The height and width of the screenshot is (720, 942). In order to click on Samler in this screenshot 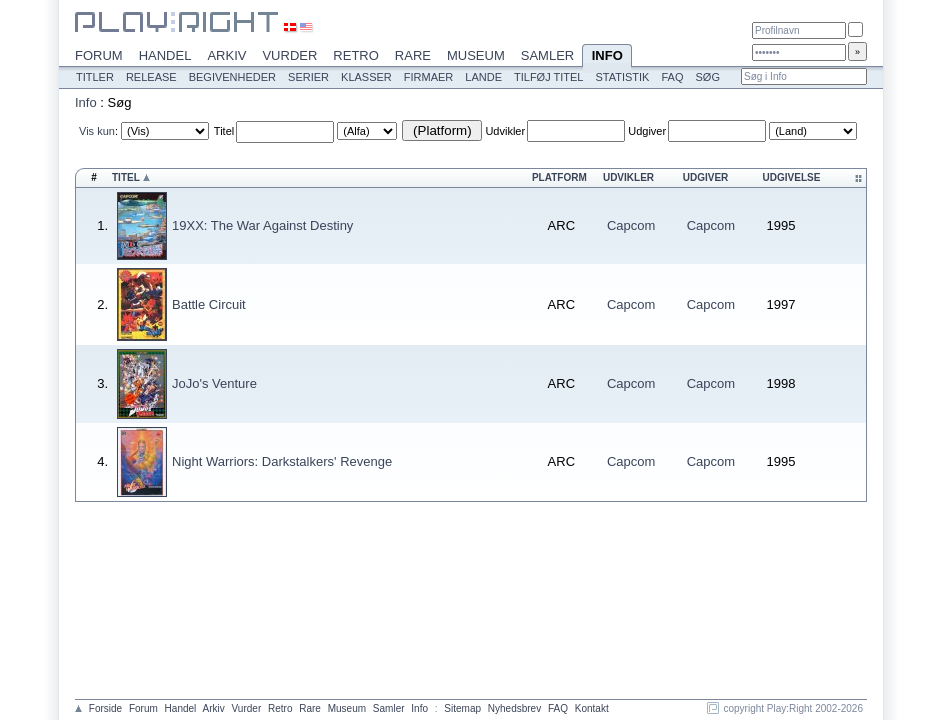, I will do `click(547, 55)`.